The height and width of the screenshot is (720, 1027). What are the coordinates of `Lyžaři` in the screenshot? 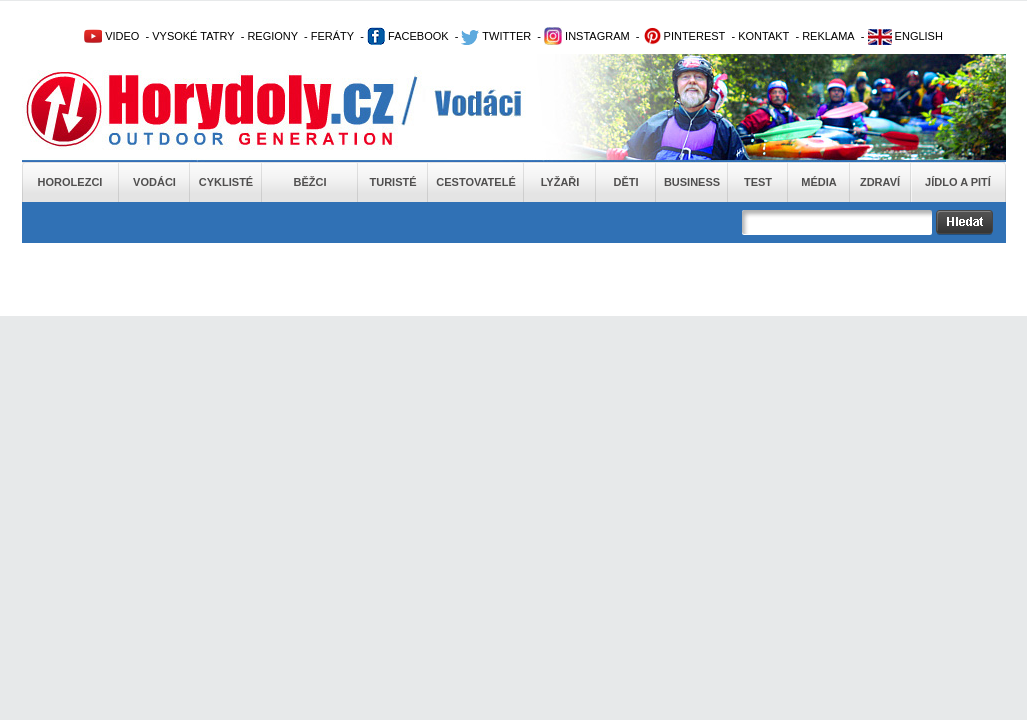 It's located at (560, 182).